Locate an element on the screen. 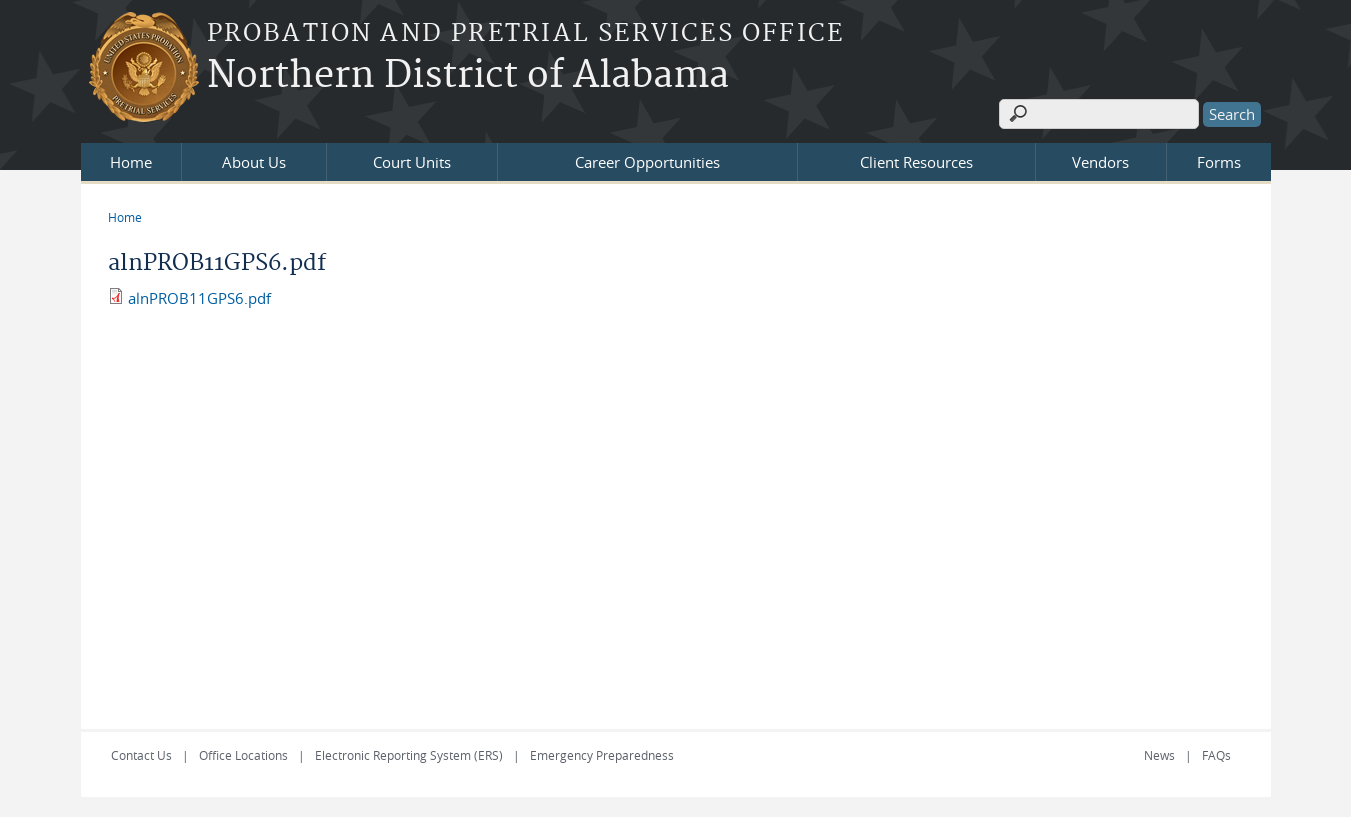  Vendors is located at coordinates (1100, 162).